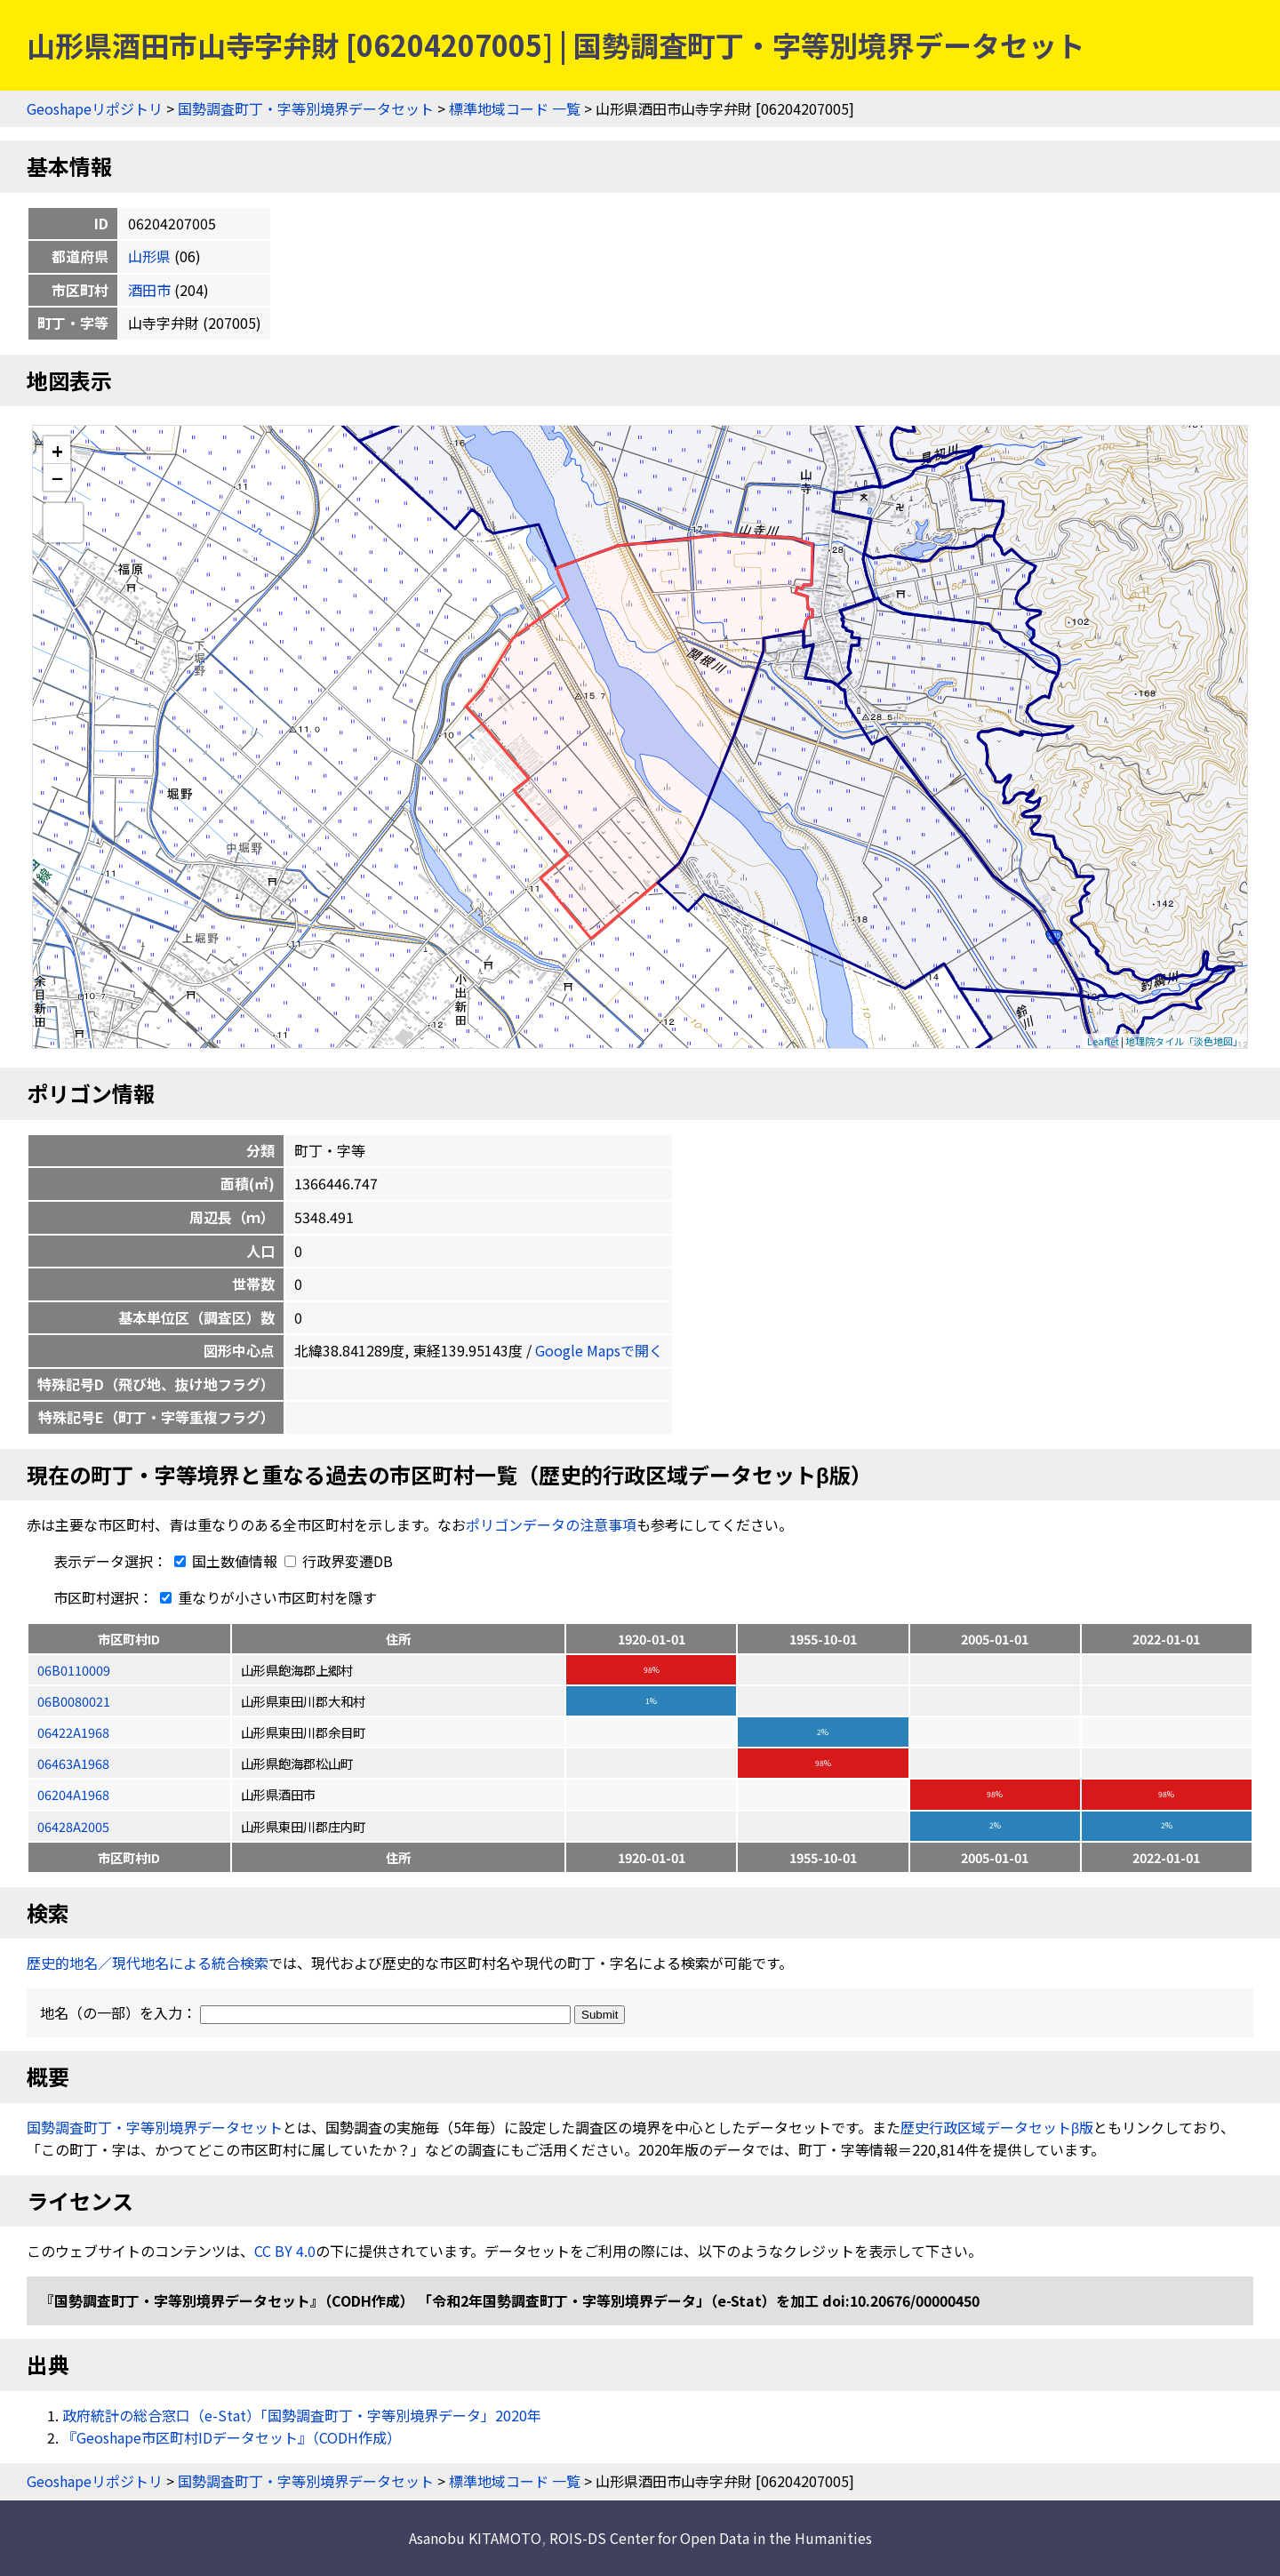 The height and width of the screenshot is (2576, 1280). I want to click on 山形県, so click(149, 256).